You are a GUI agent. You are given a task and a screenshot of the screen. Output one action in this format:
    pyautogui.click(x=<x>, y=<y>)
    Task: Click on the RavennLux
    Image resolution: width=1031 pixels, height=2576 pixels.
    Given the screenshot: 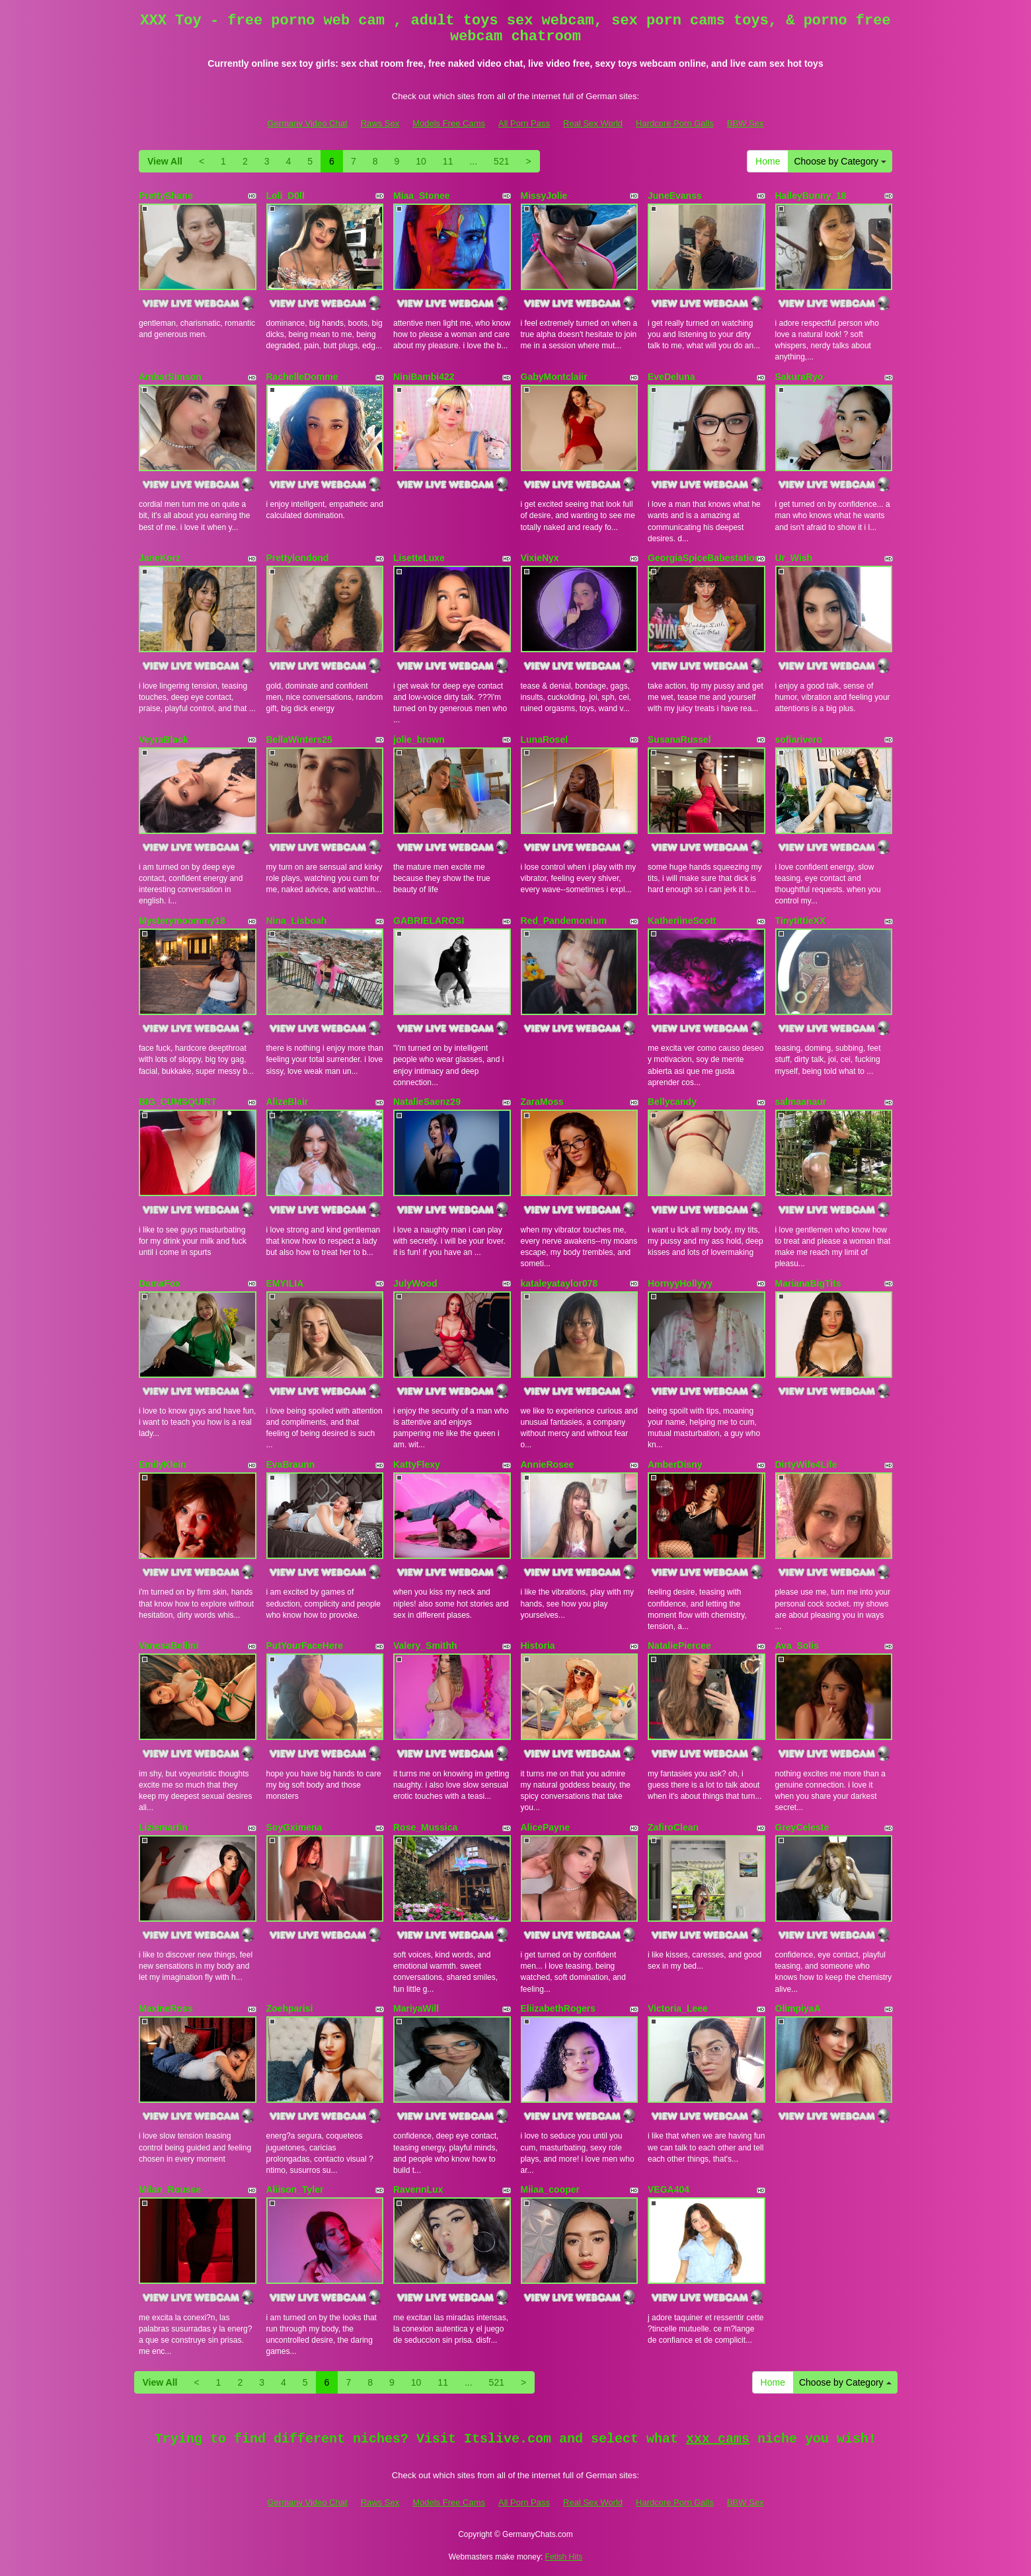 What is the action you would take?
    pyautogui.click(x=418, y=2189)
    